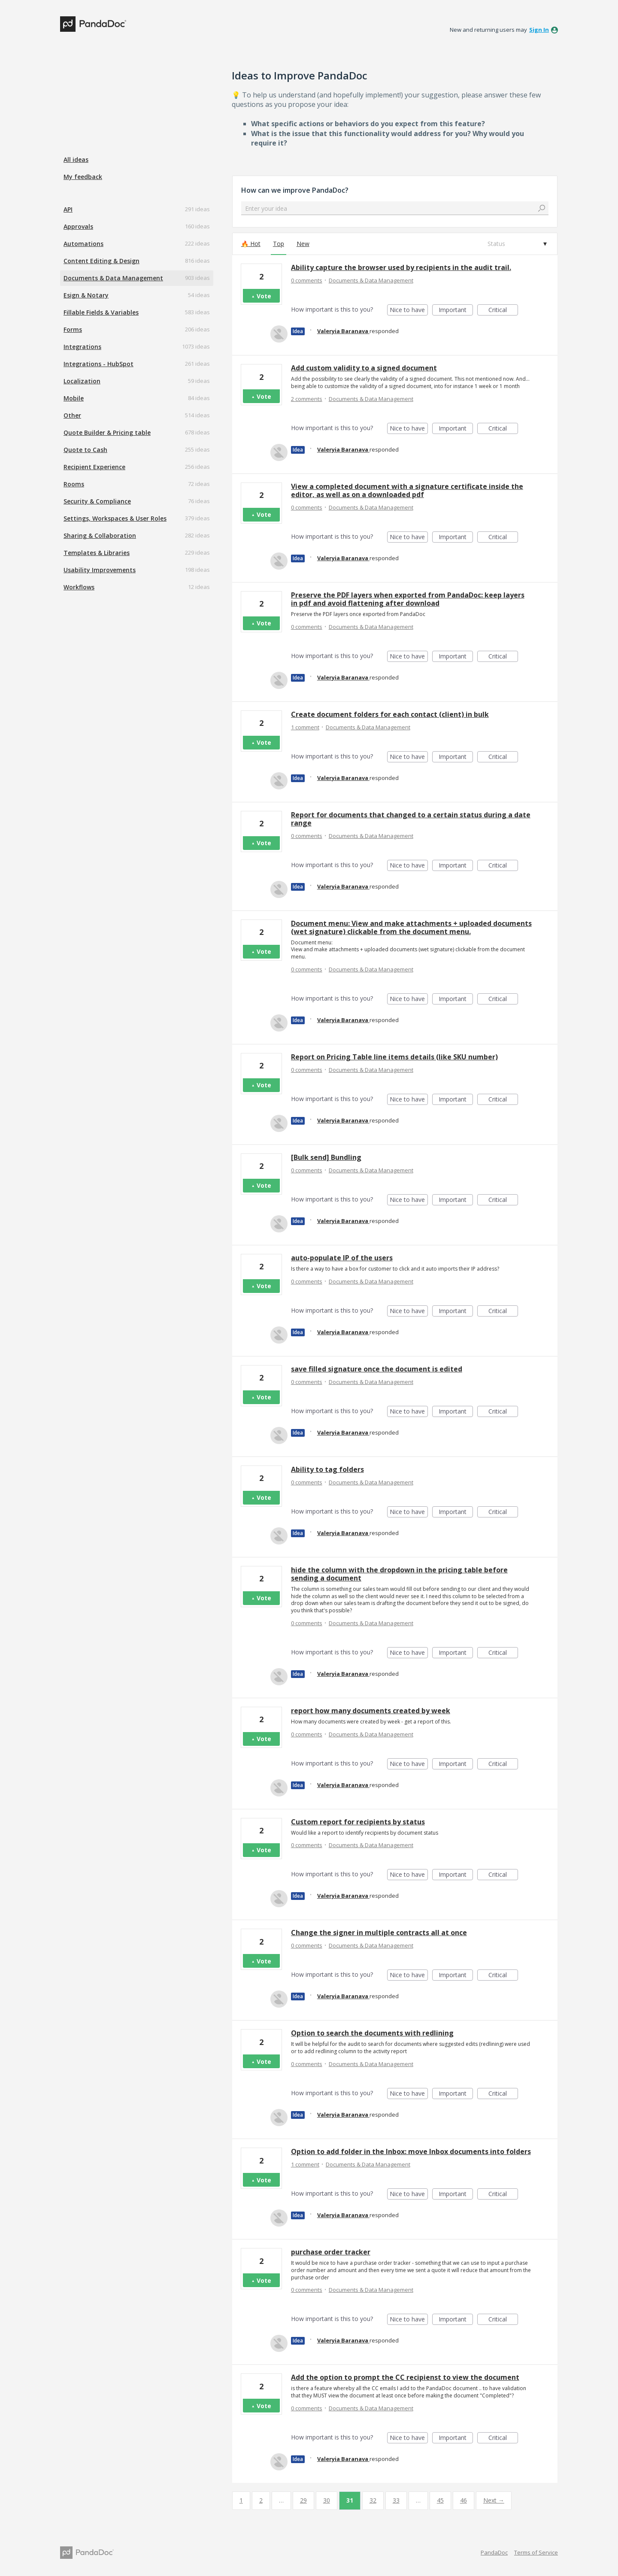 The height and width of the screenshot is (2576, 618). What do you see at coordinates (394, 1057) in the screenshot?
I see `Report on Pricing Table line items details (like SKU number)` at bounding box center [394, 1057].